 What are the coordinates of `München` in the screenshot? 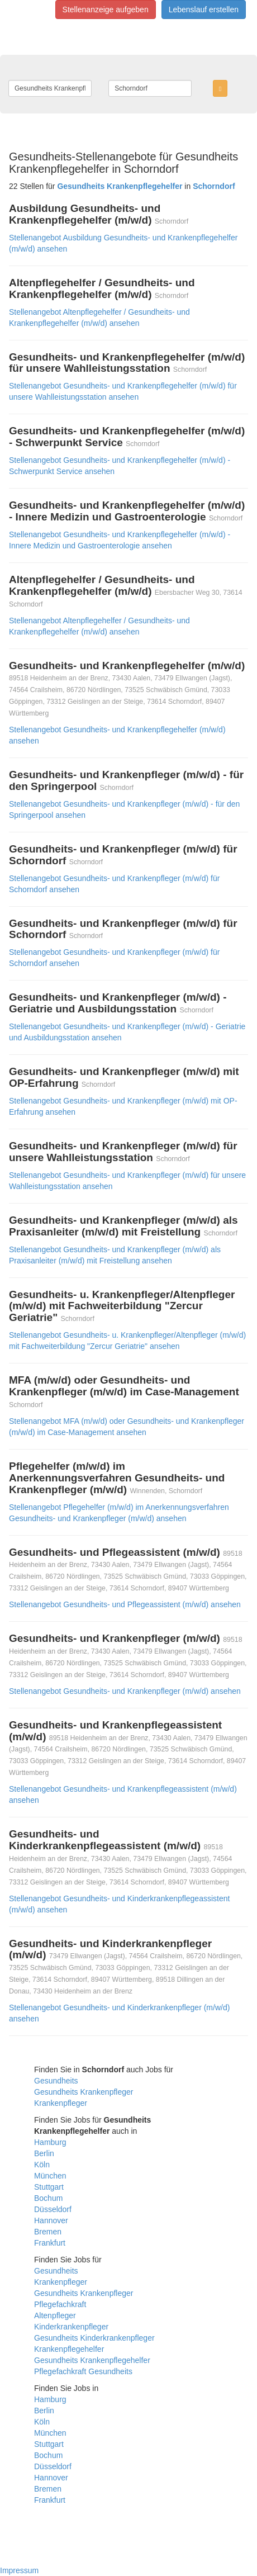 It's located at (50, 2175).